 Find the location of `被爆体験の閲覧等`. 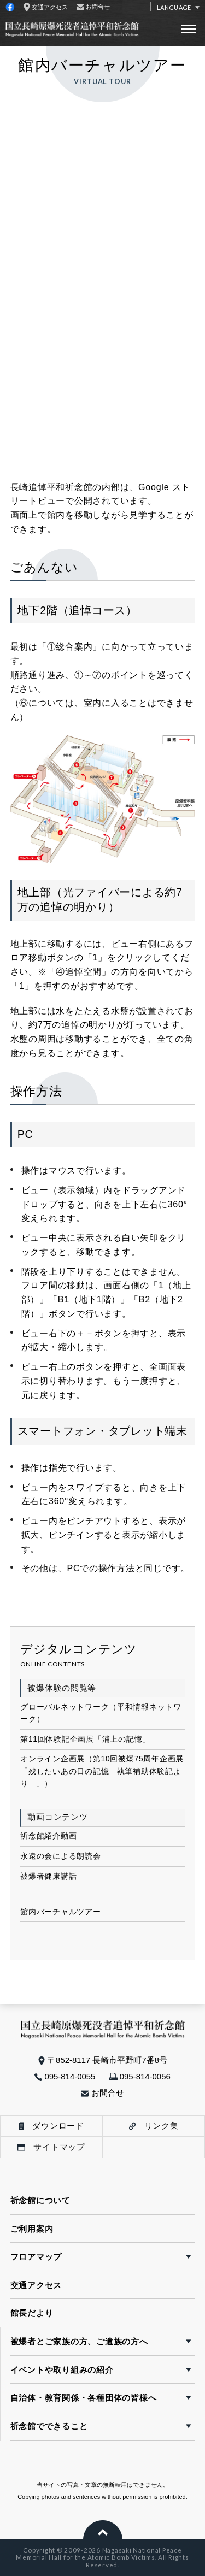

被爆体験の閲覧等 is located at coordinates (61, 1688).